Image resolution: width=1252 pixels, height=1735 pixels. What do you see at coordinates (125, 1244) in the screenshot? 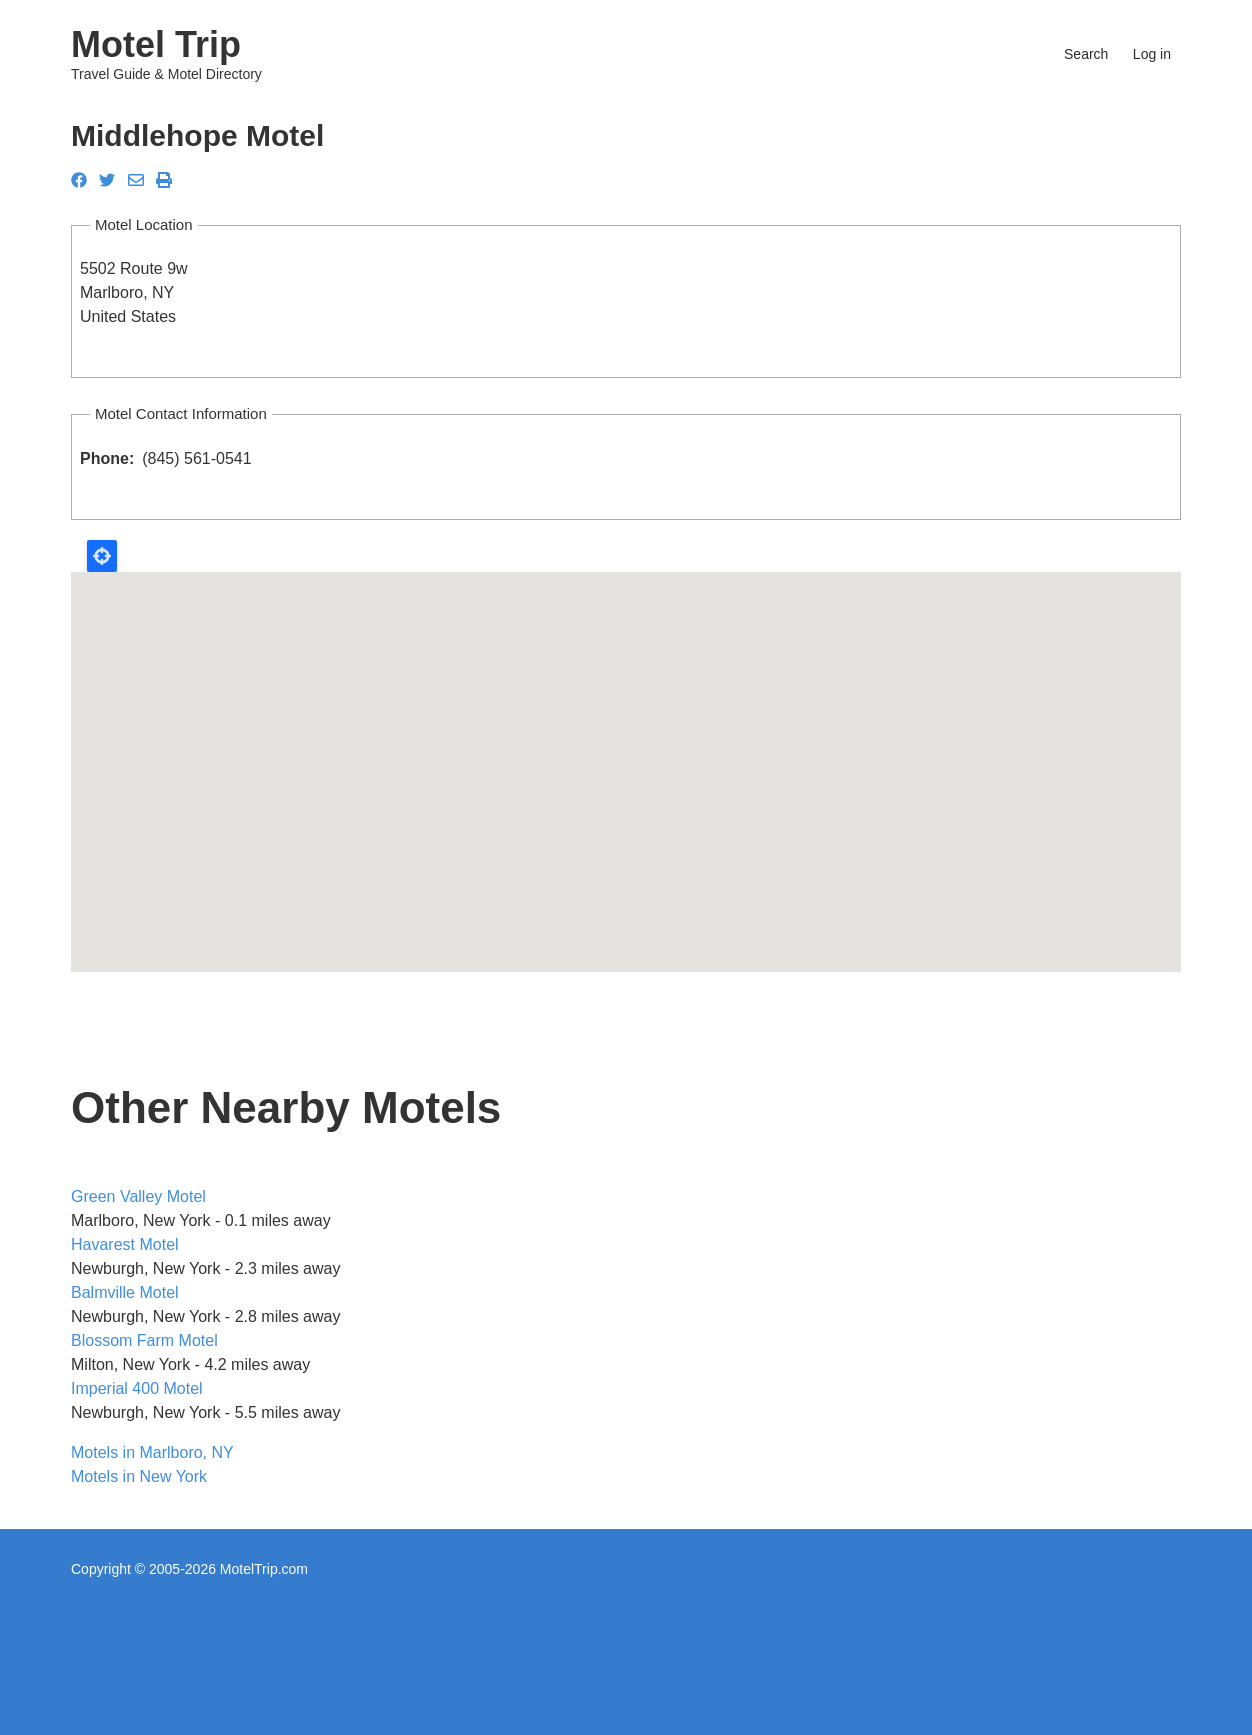
I see `Havarest Motel` at bounding box center [125, 1244].